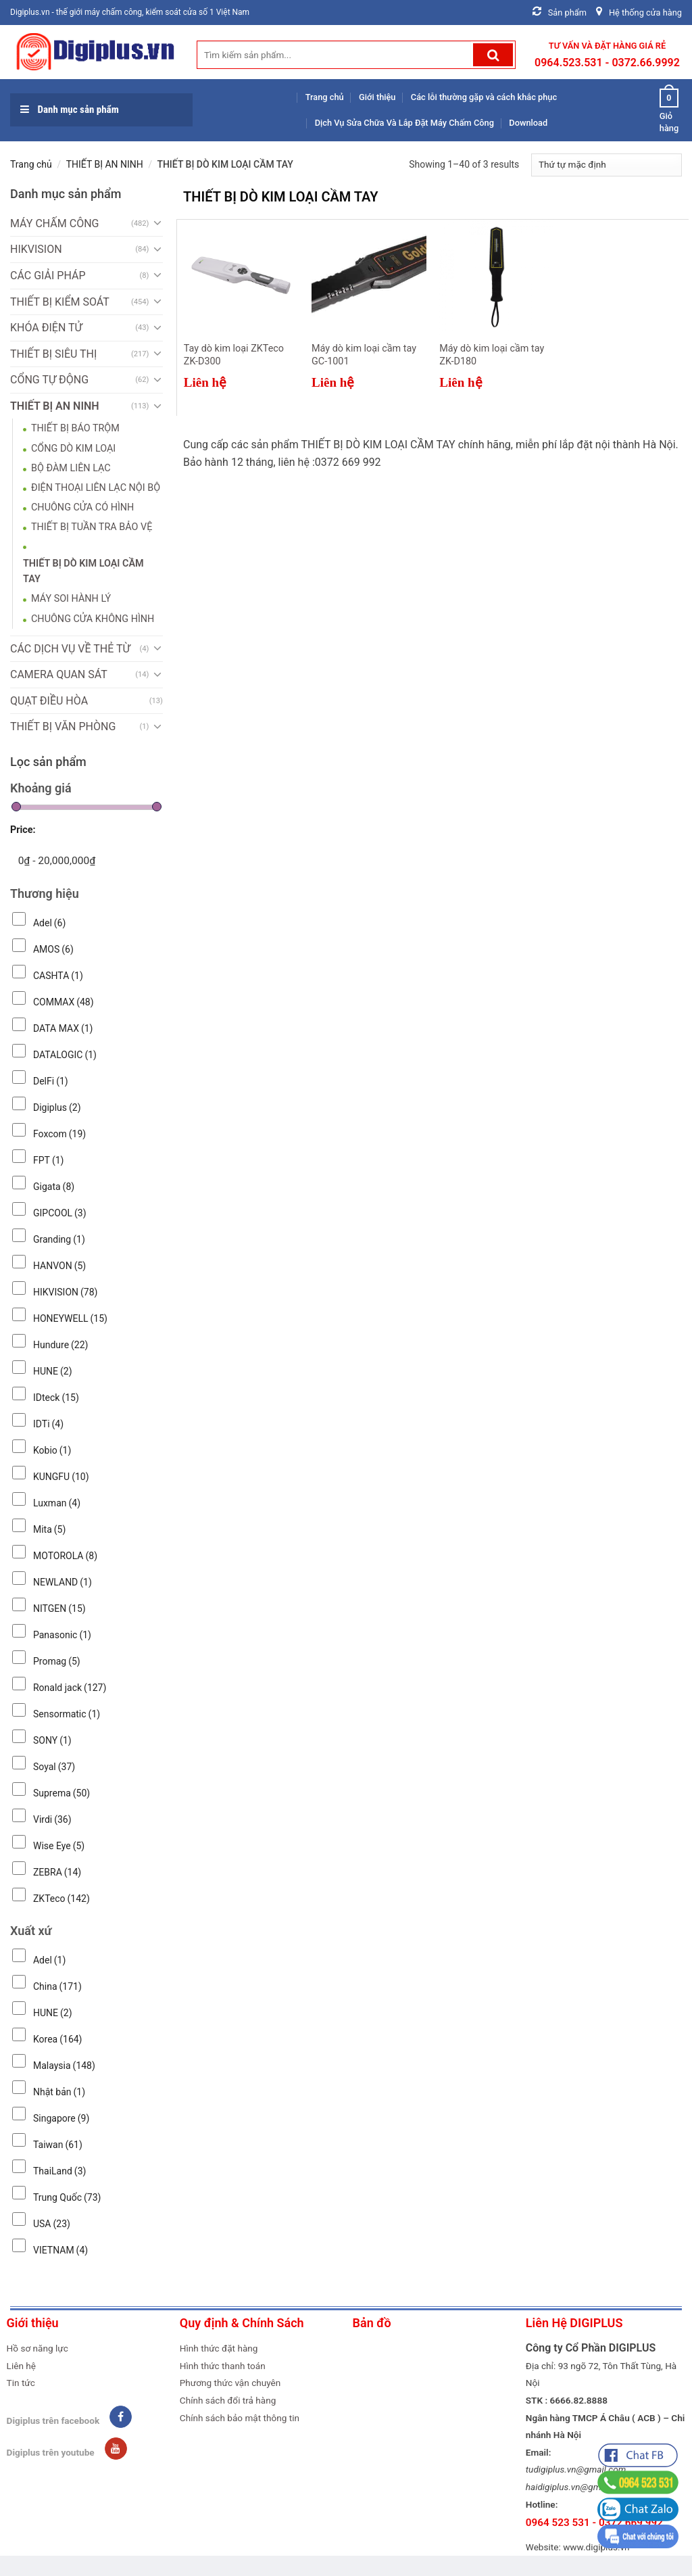 Image resolution: width=692 pixels, height=2576 pixels. What do you see at coordinates (63, 1028) in the screenshot?
I see `DATA MAX` at bounding box center [63, 1028].